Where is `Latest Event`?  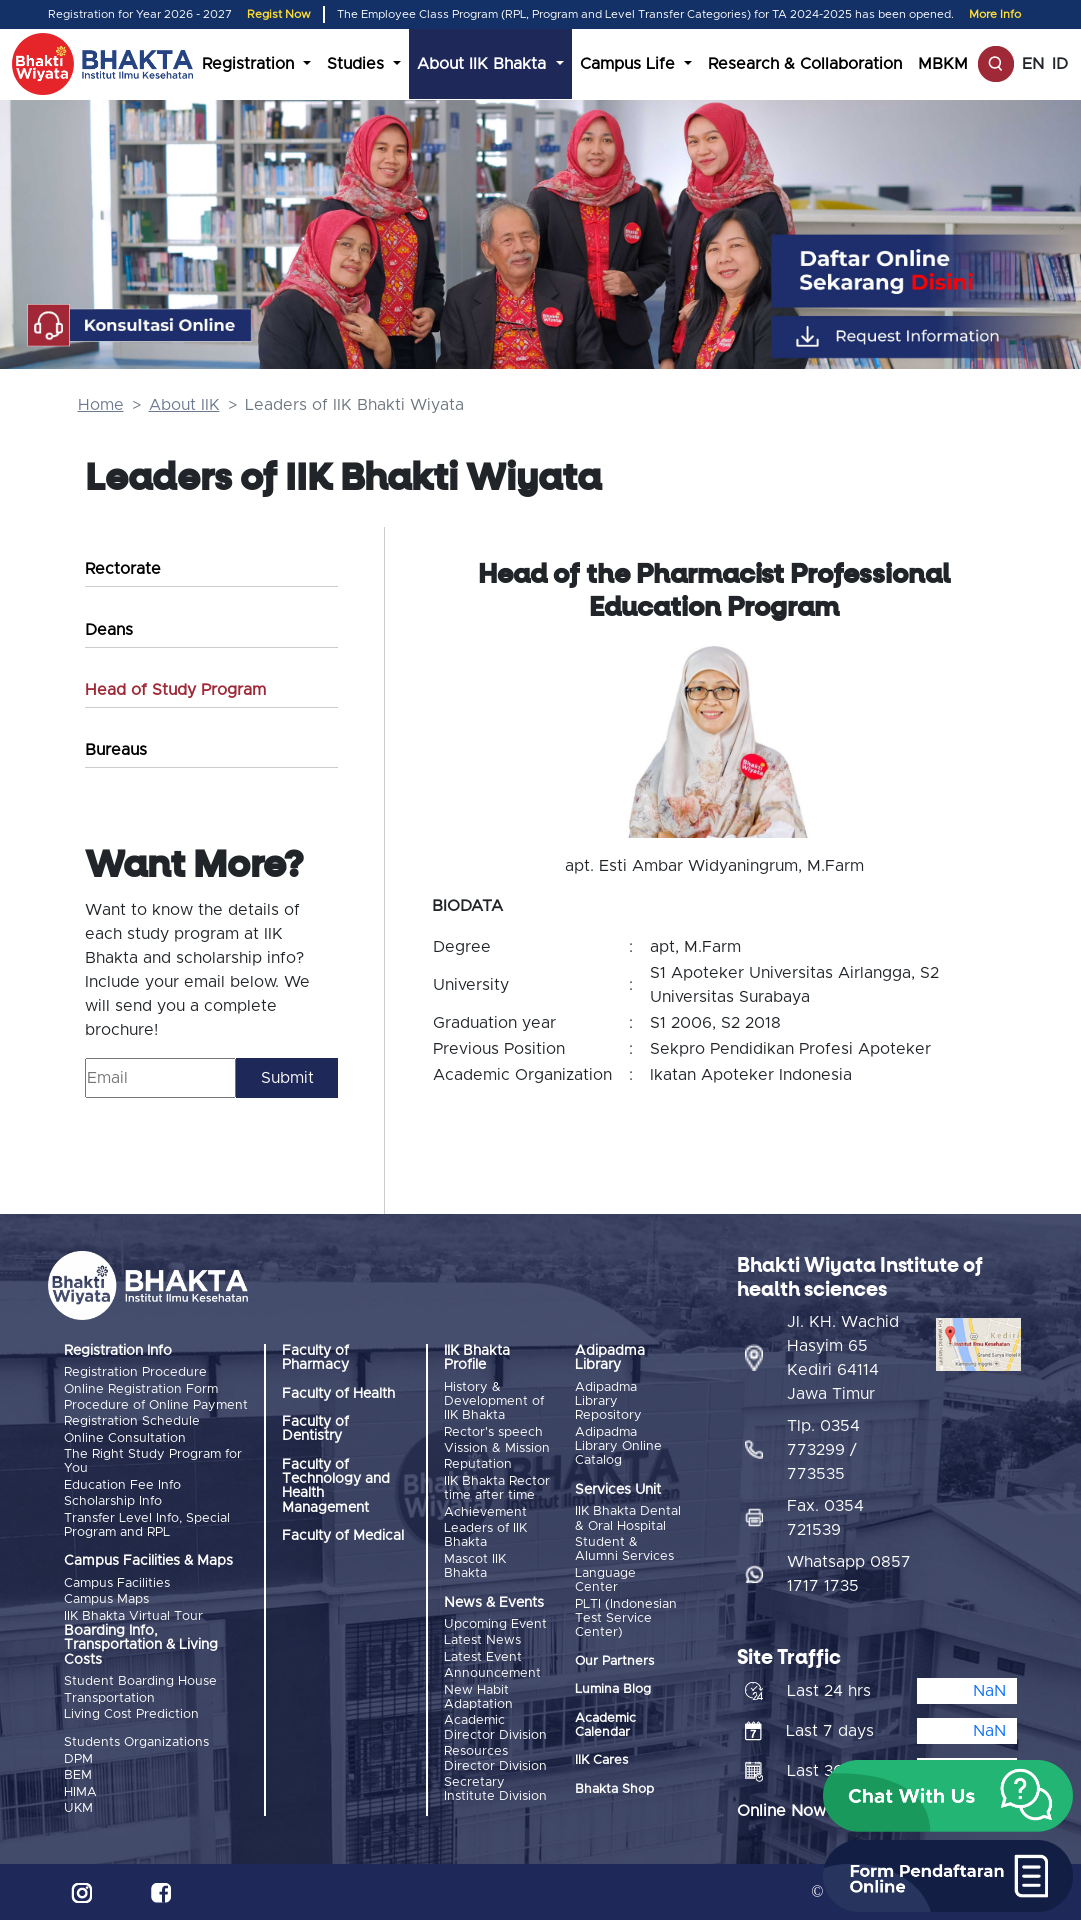 Latest Event is located at coordinates (483, 1657).